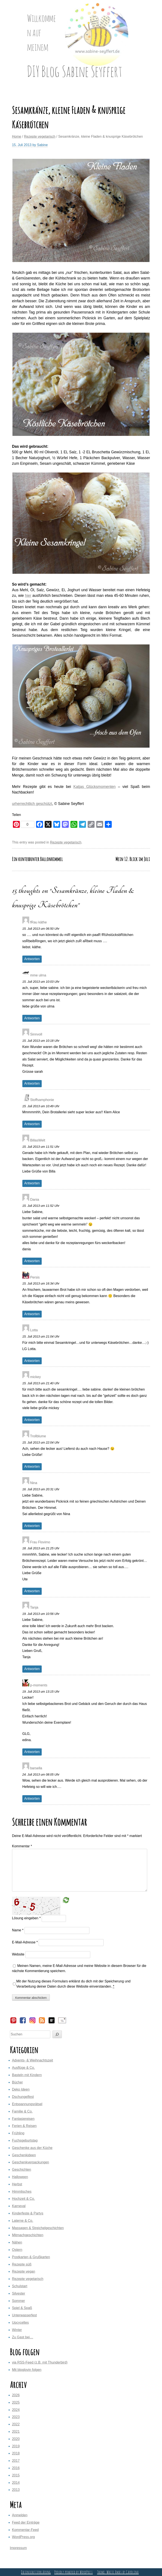 The height and width of the screenshot is (2576, 162). What do you see at coordinates (23, 2119) in the screenshot?
I see `Fantasiereisen` at bounding box center [23, 2119].